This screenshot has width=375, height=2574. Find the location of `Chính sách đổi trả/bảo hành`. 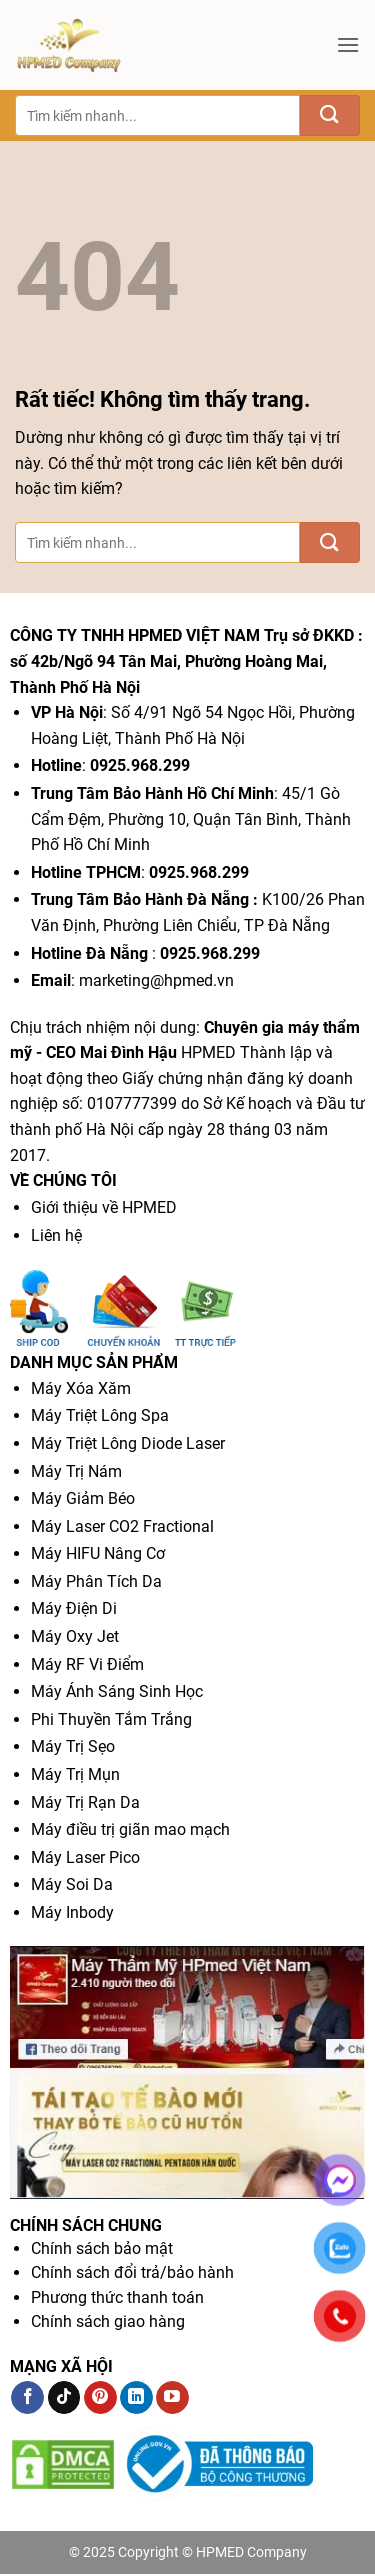

Chính sách đổi trả/bảo hành is located at coordinates (132, 2272).